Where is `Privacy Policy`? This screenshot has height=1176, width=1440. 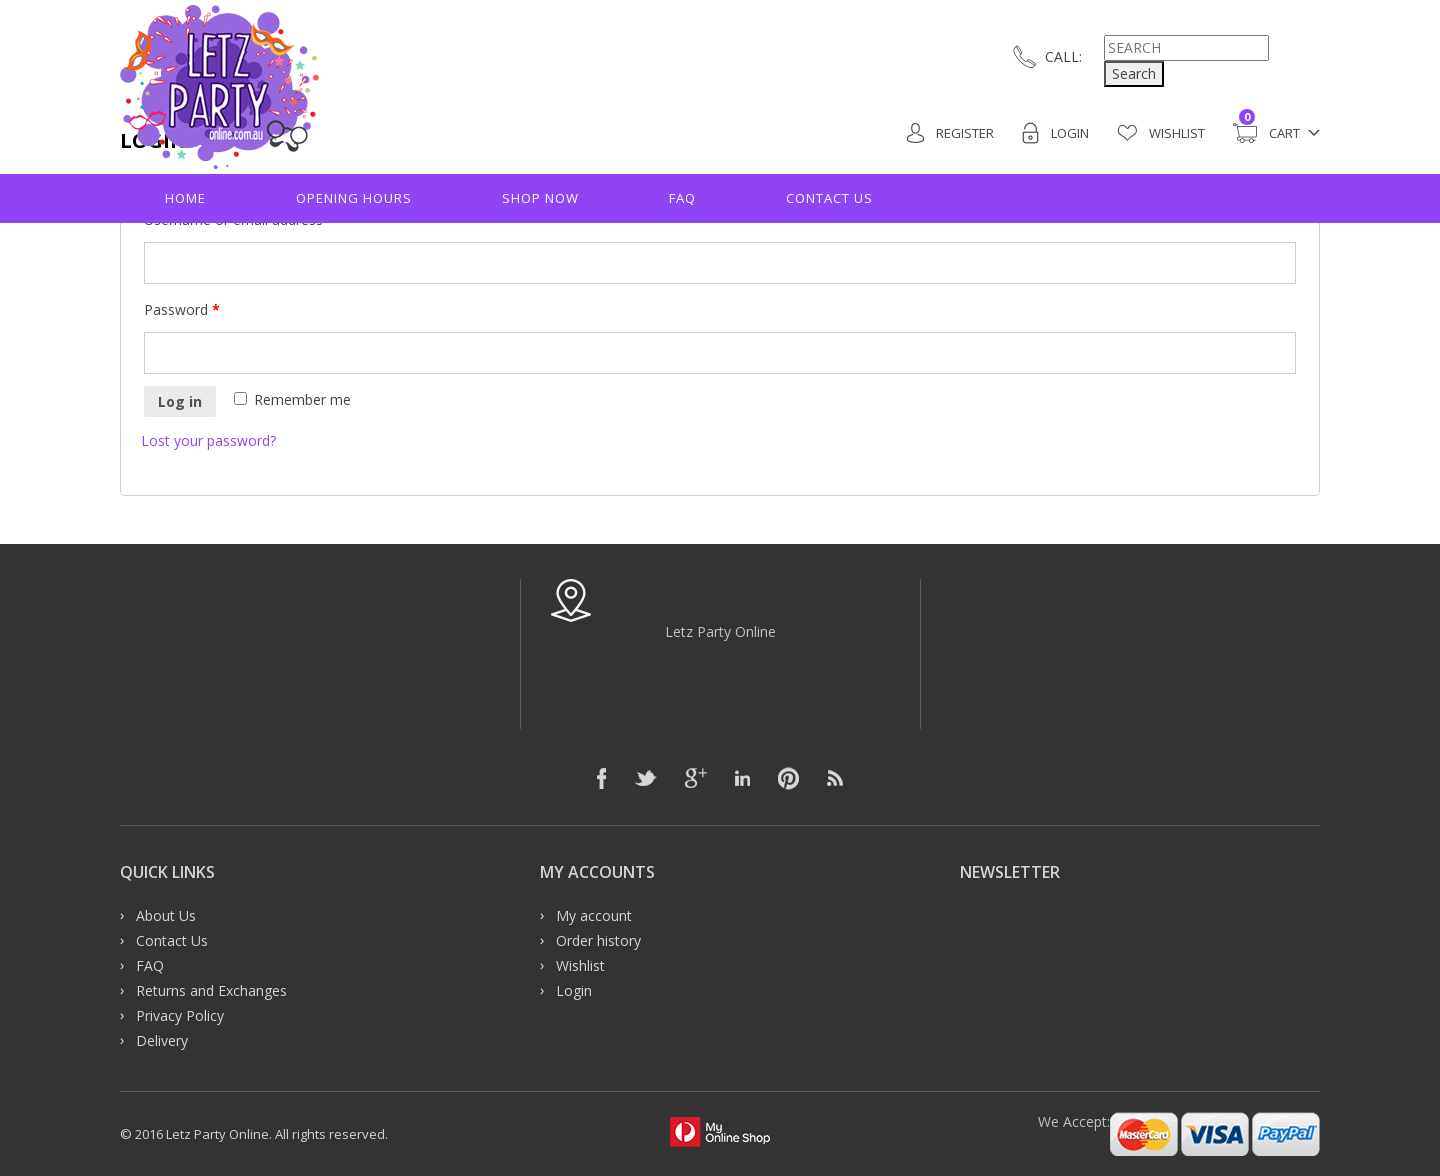
Privacy Policy is located at coordinates (180, 1015).